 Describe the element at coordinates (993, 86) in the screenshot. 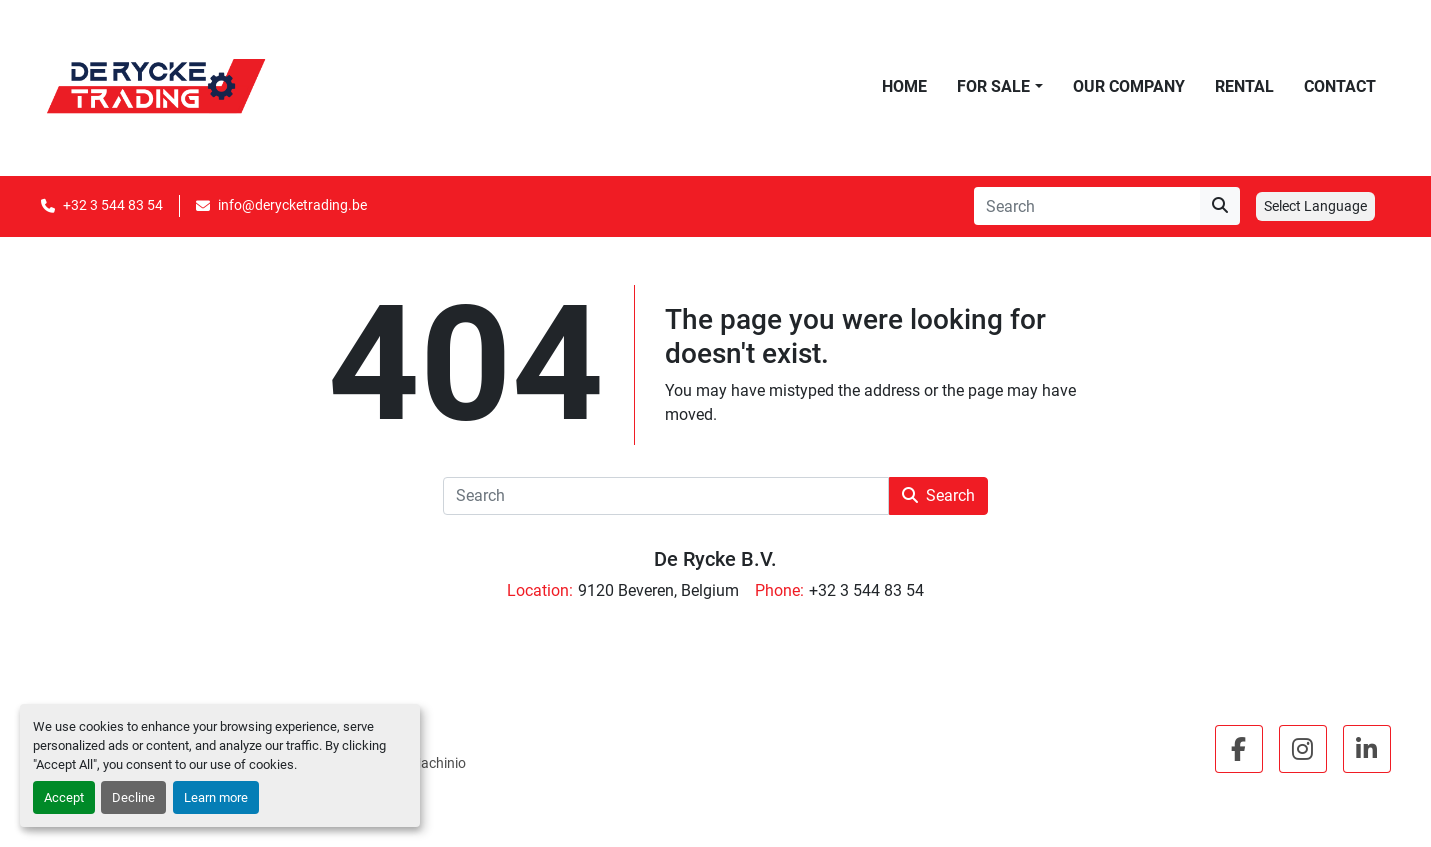

I see `For Sale` at that location.